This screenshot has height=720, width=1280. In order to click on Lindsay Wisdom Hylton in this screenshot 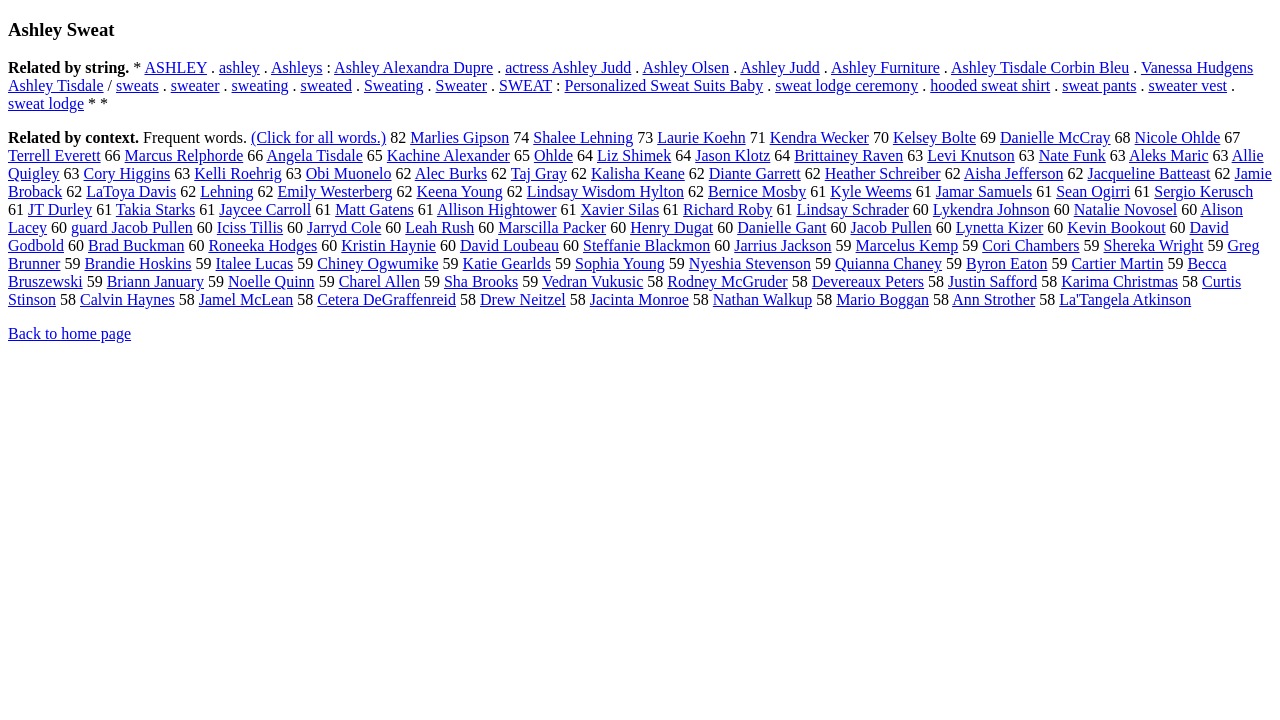, I will do `click(605, 191)`.